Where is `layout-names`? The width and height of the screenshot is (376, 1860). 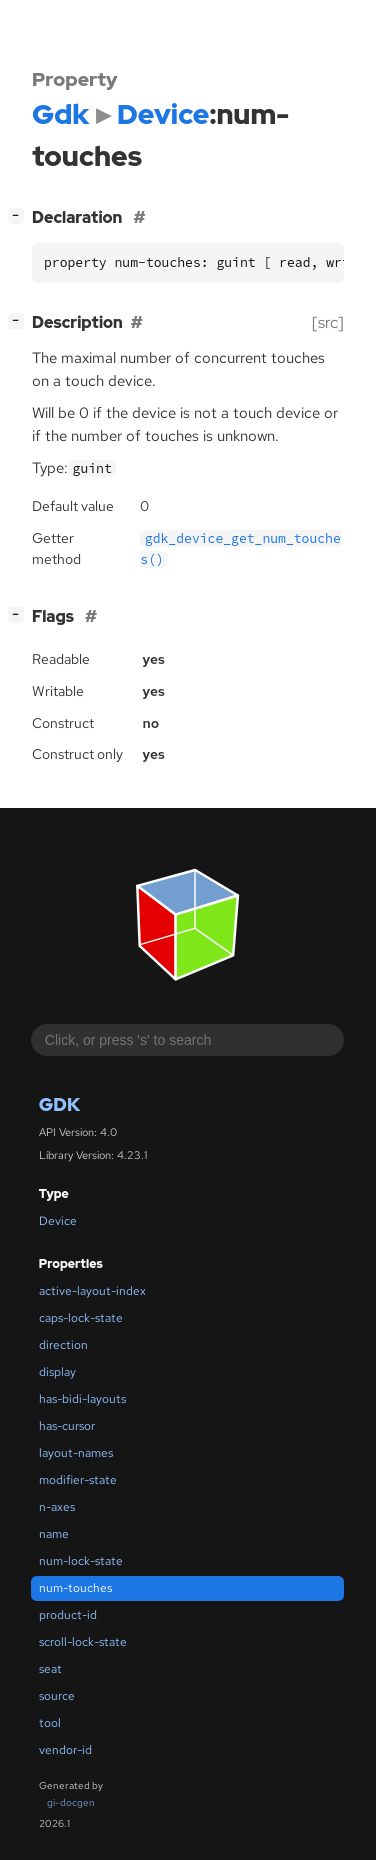
layout-names is located at coordinates (76, 1453).